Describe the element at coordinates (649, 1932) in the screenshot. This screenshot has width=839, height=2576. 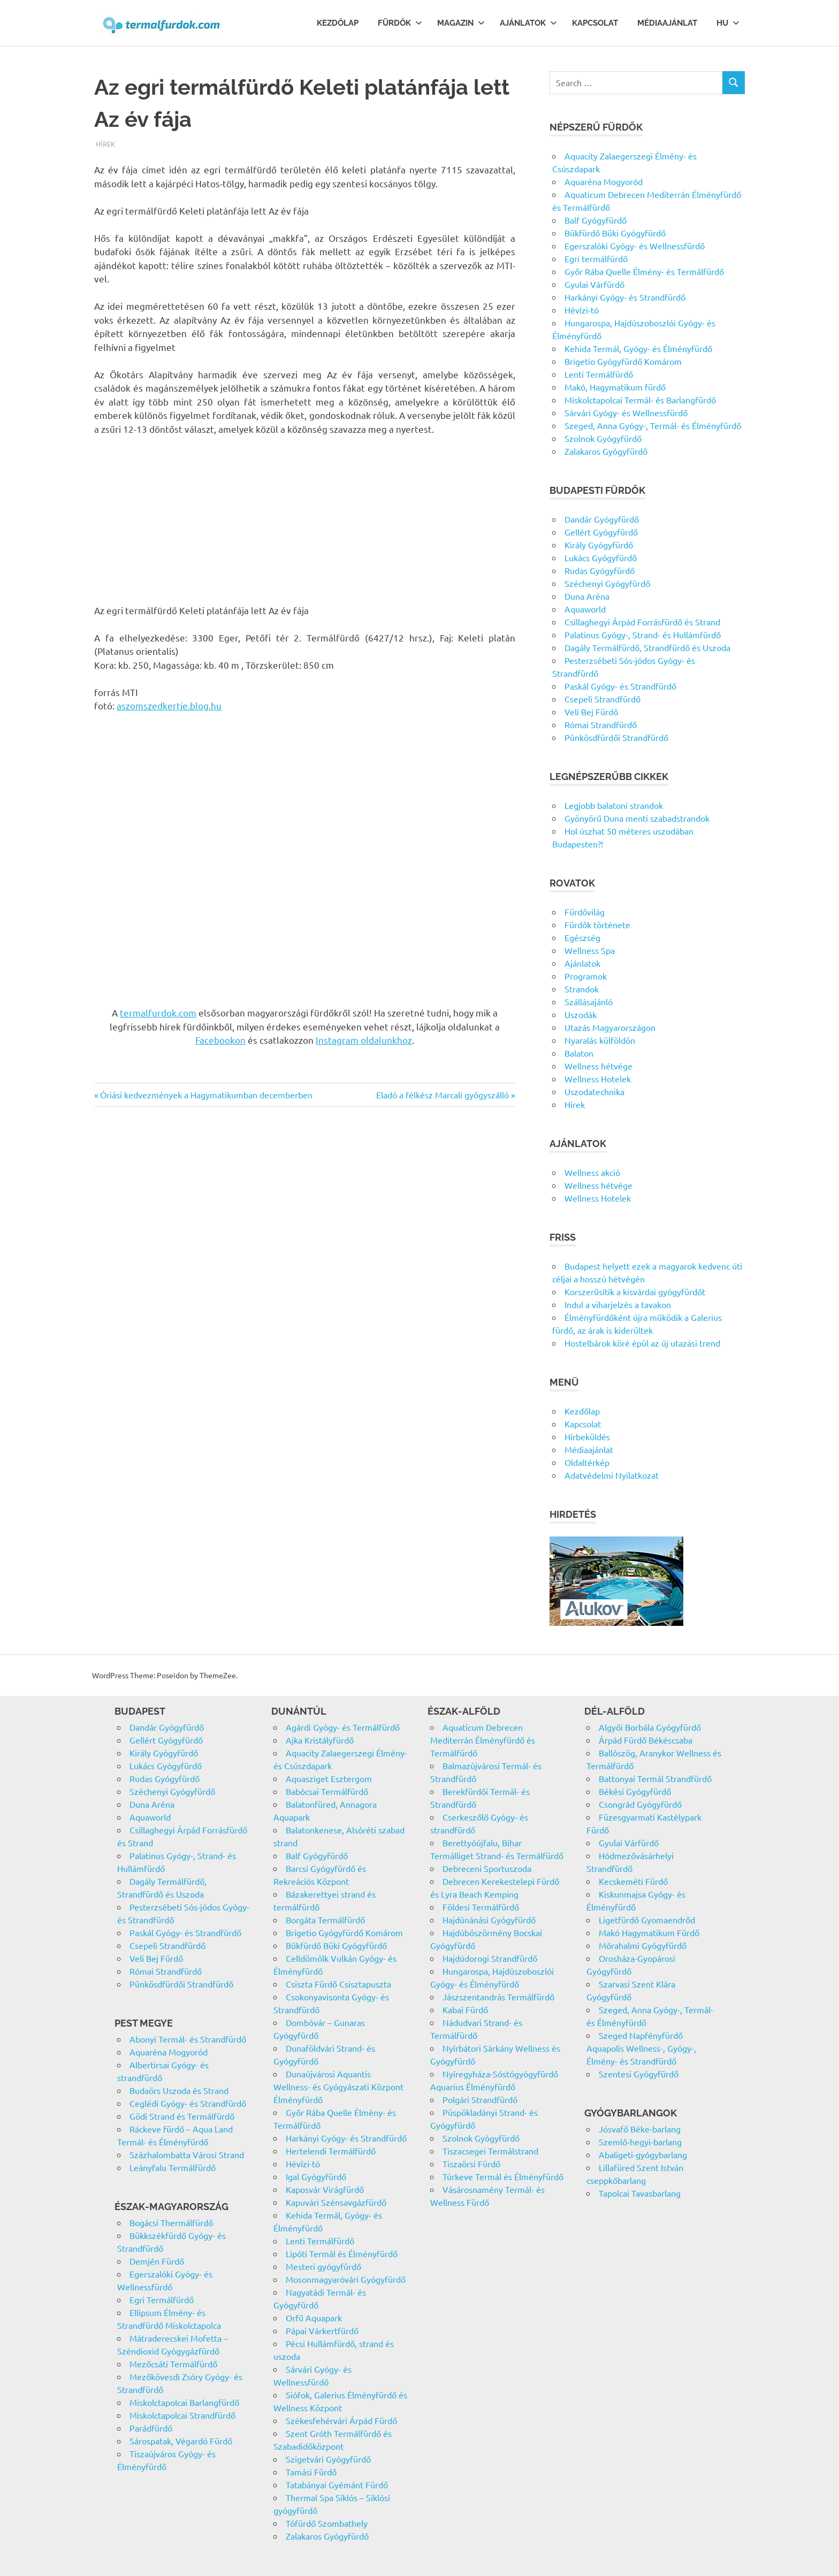
I see `Makó Hagymatikum Fürdő` at that location.